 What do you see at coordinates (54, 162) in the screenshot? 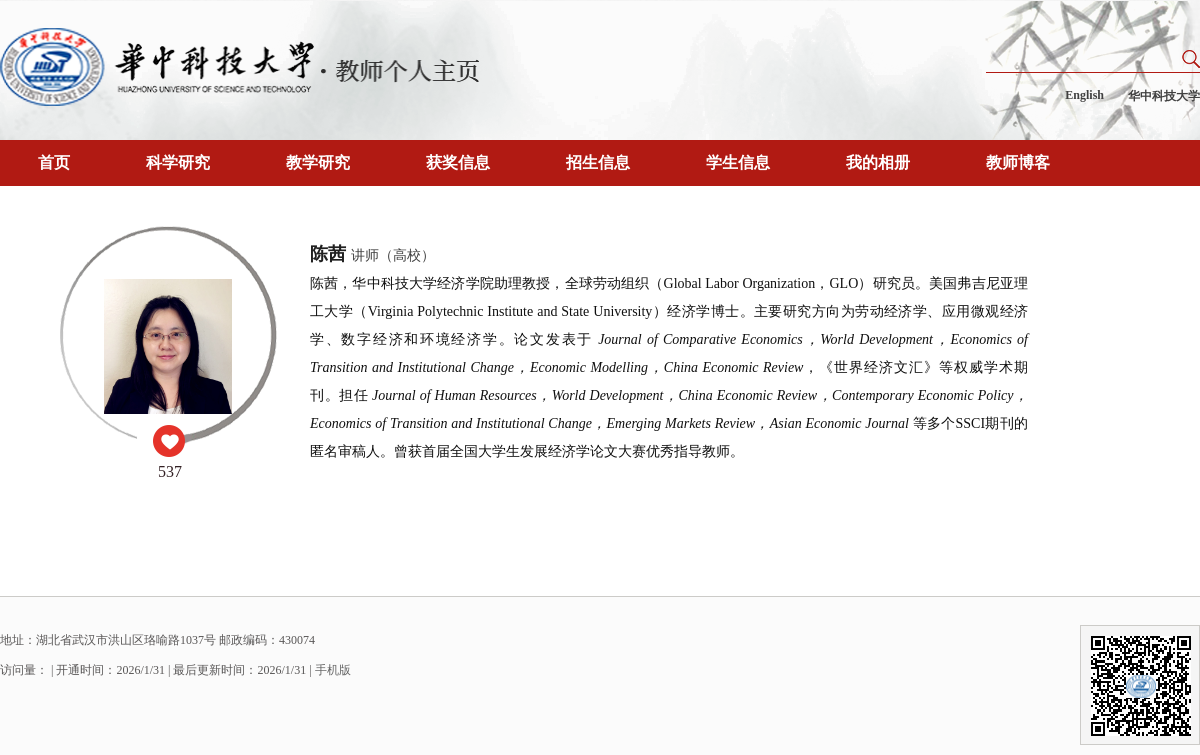
I see `首页` at bounding box center [54, 162].